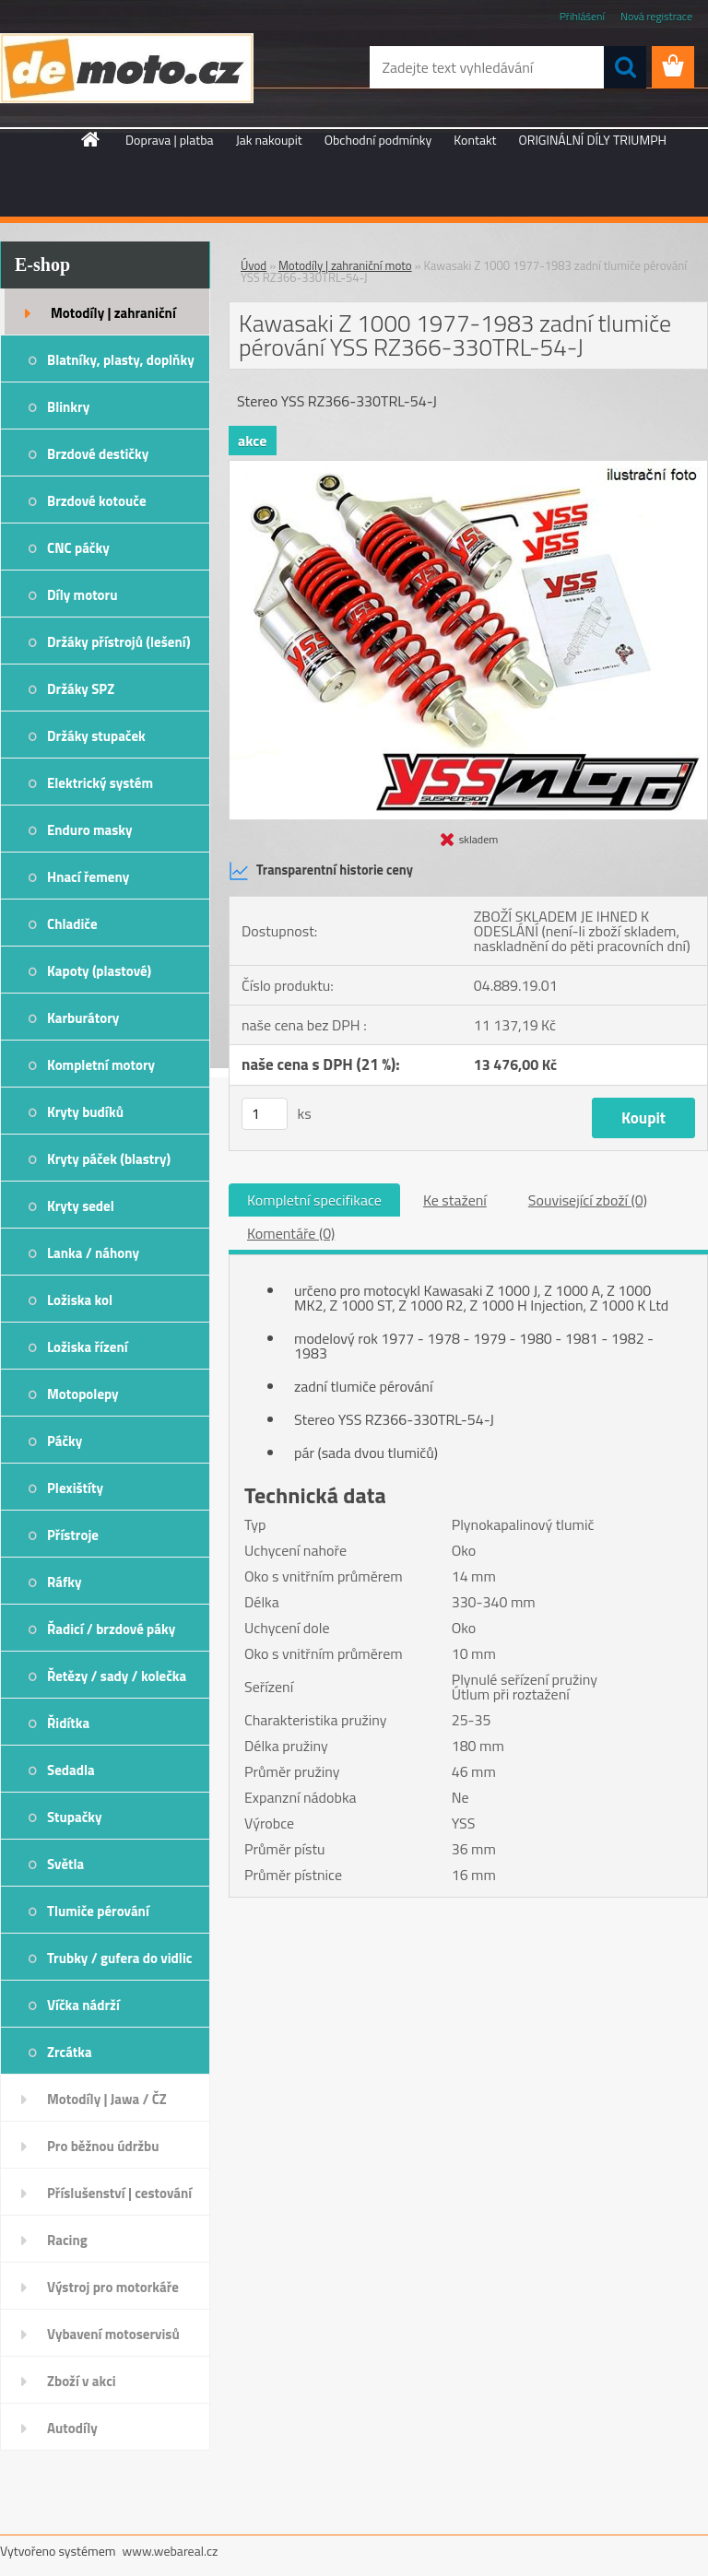 The image size is (708, 2576). I want to click on ORIGINÁLNÍ DÍLY TRIUMPH, so click(593, 139).